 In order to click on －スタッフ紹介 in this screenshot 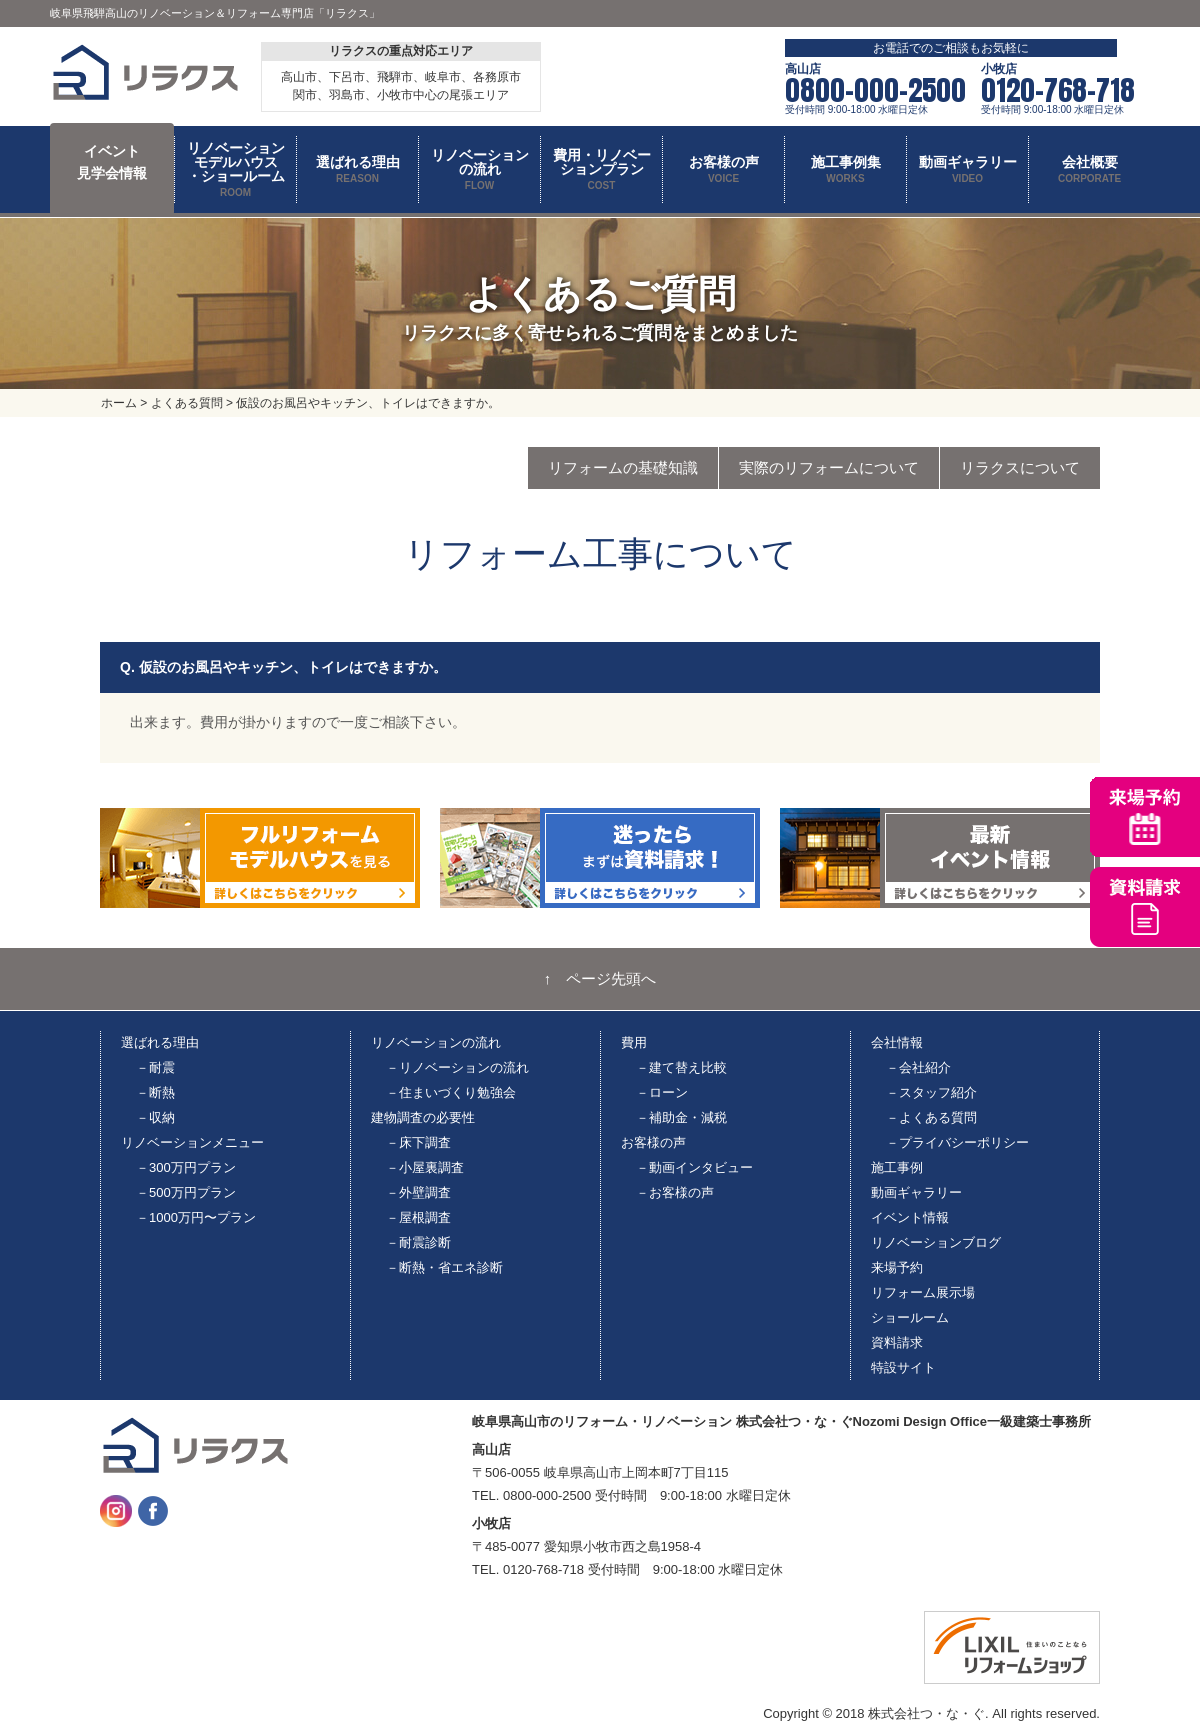, I will do `click(931, 1092)`.